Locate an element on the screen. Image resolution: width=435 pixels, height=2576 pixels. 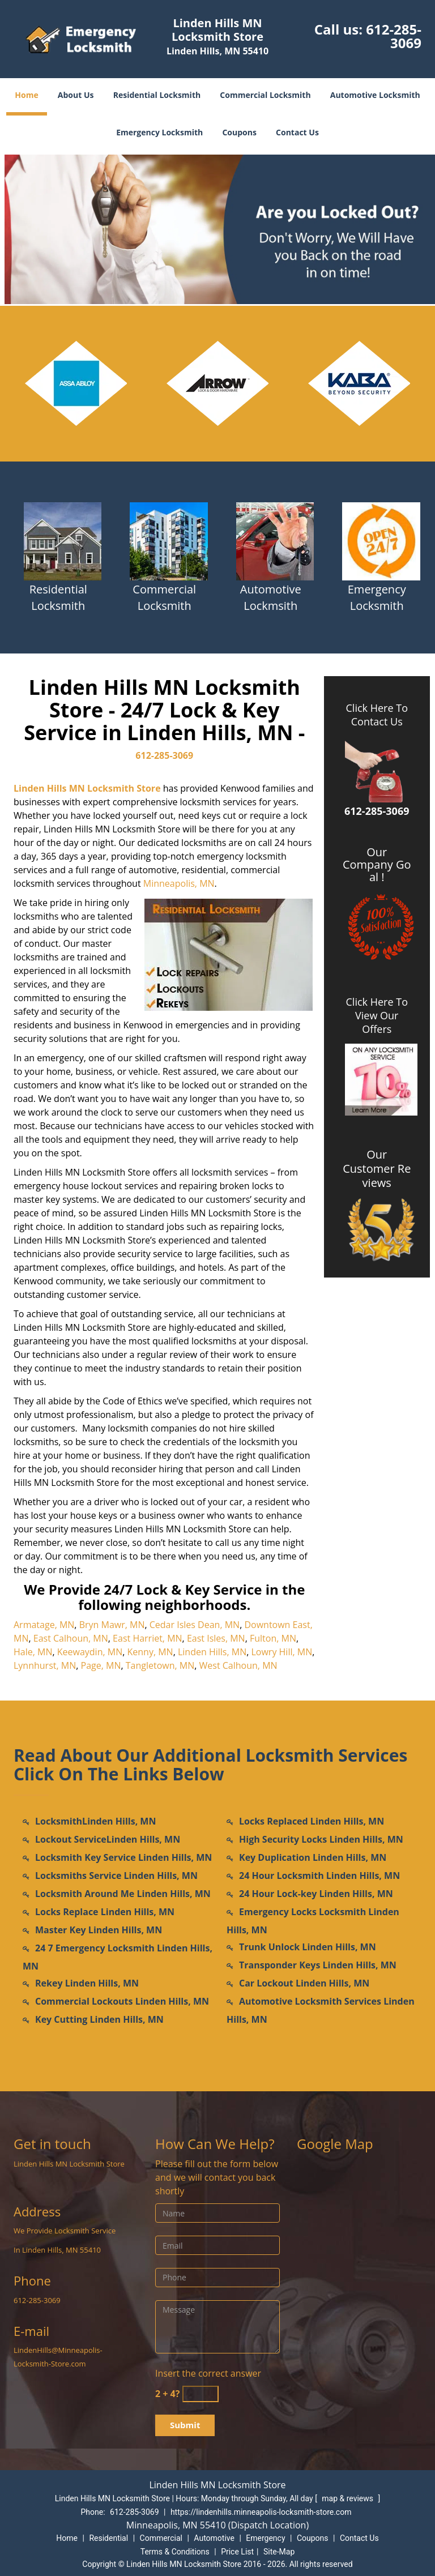
Click Here To View Our Offers is located at coordinates (377, 1015).